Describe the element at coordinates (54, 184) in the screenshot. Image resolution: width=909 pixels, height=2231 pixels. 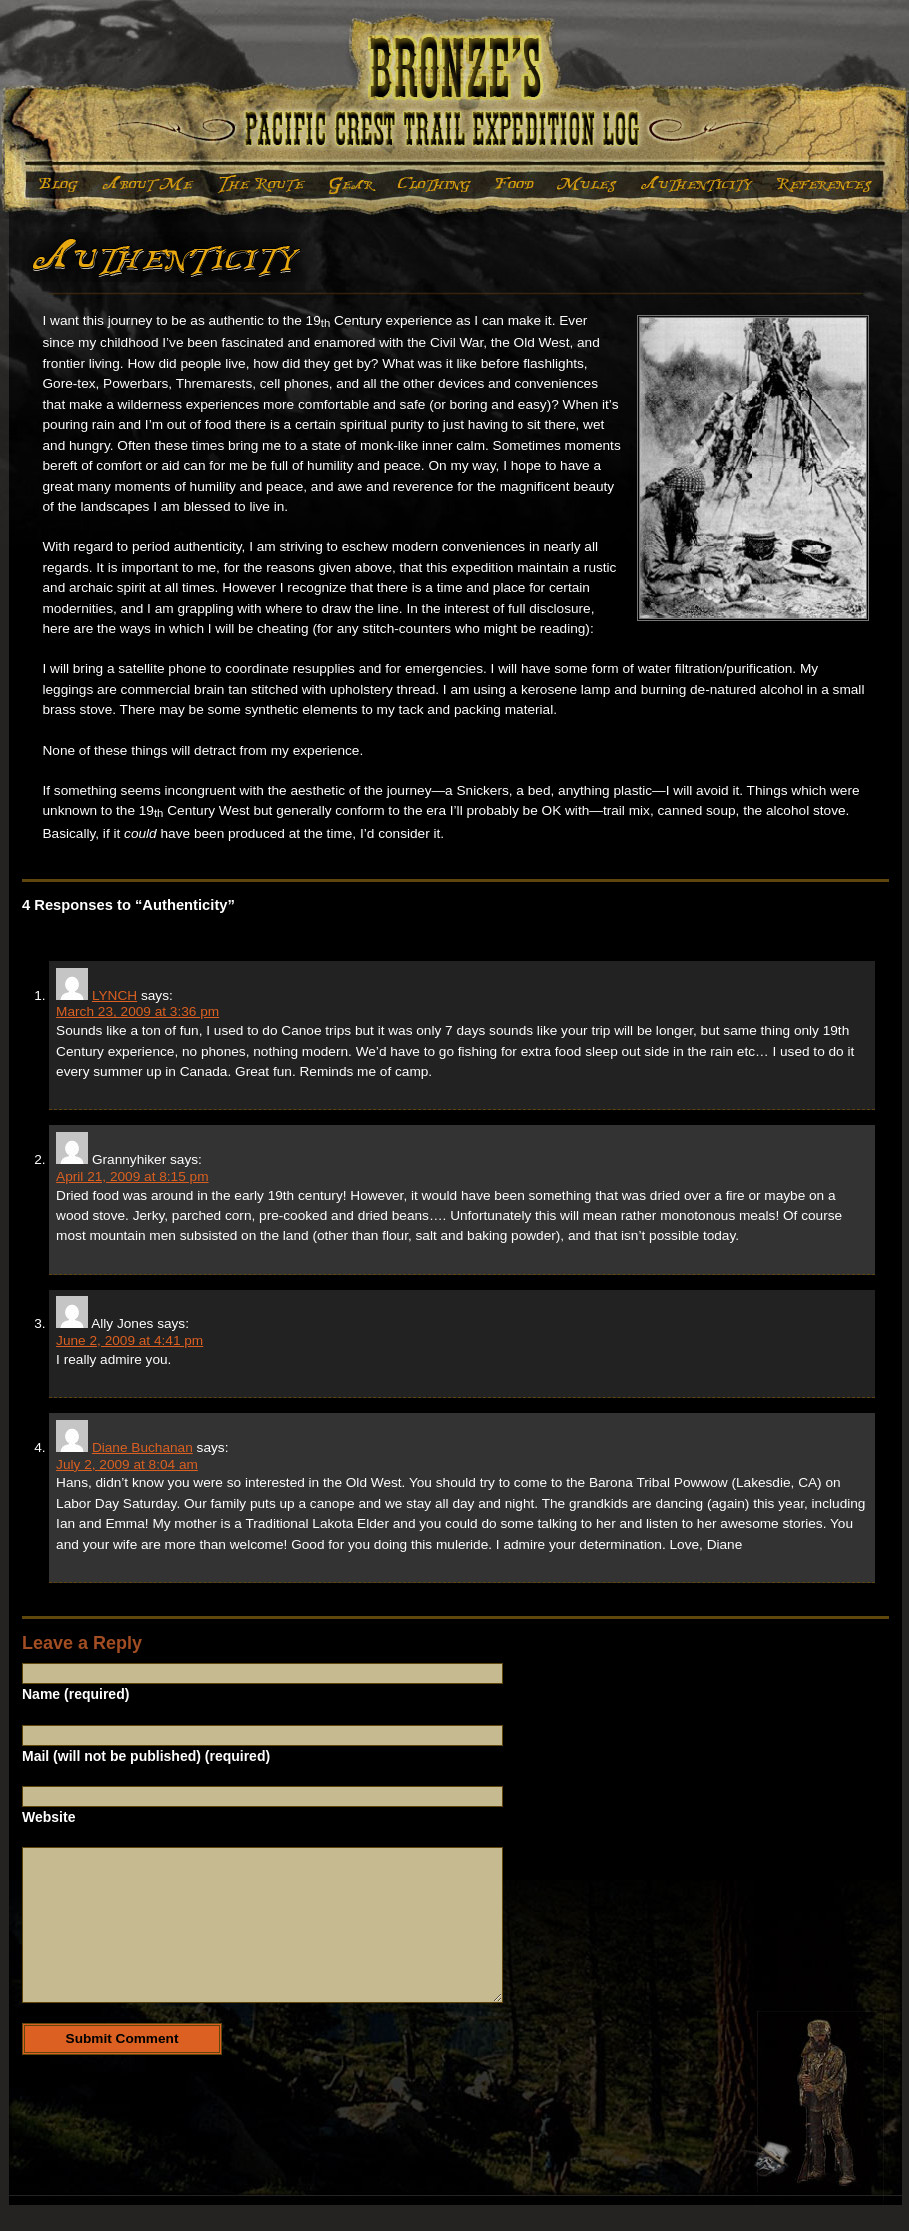
I see `Expedition Log` at that location.